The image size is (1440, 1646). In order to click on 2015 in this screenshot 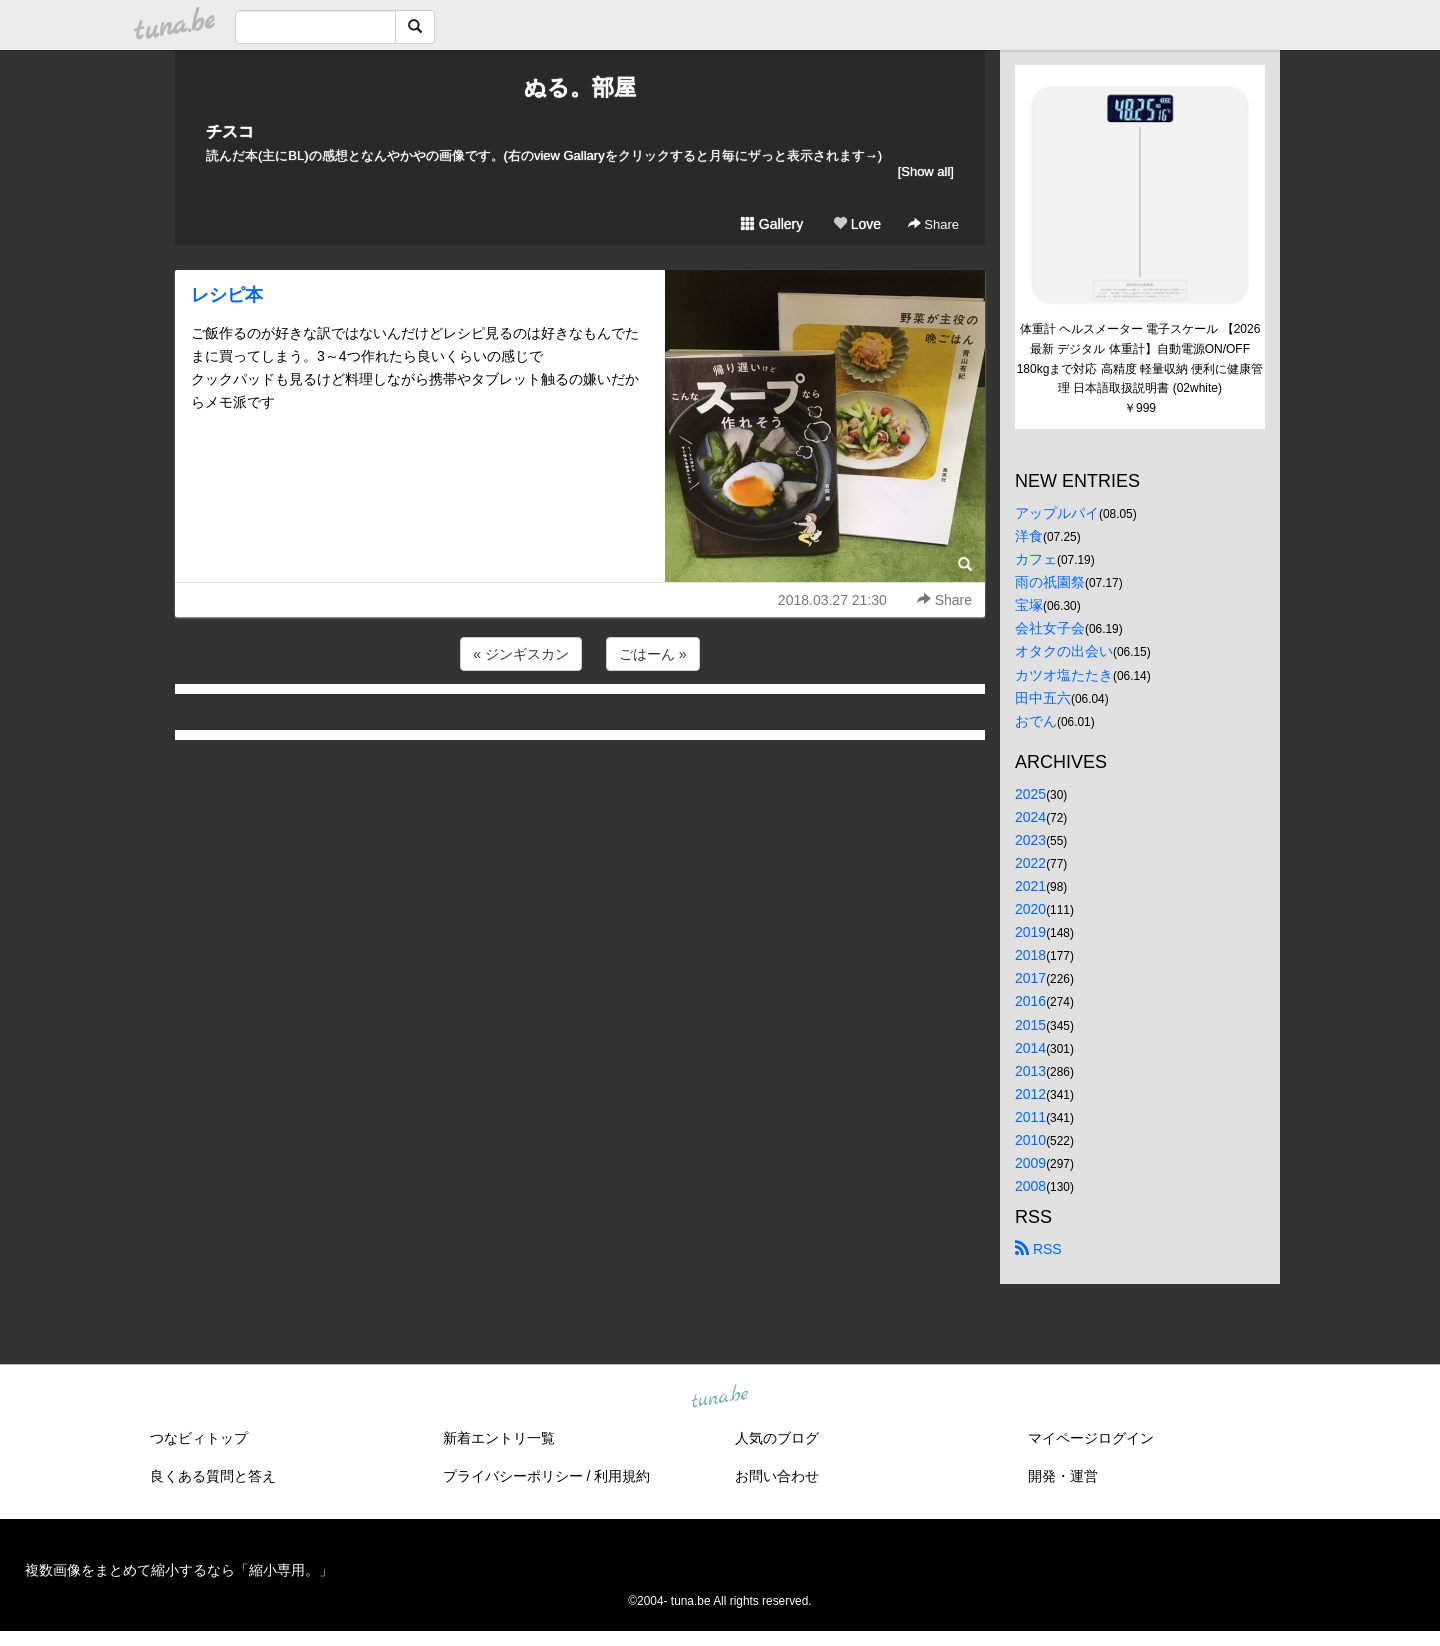, I will do `click(1030, 1025)`.